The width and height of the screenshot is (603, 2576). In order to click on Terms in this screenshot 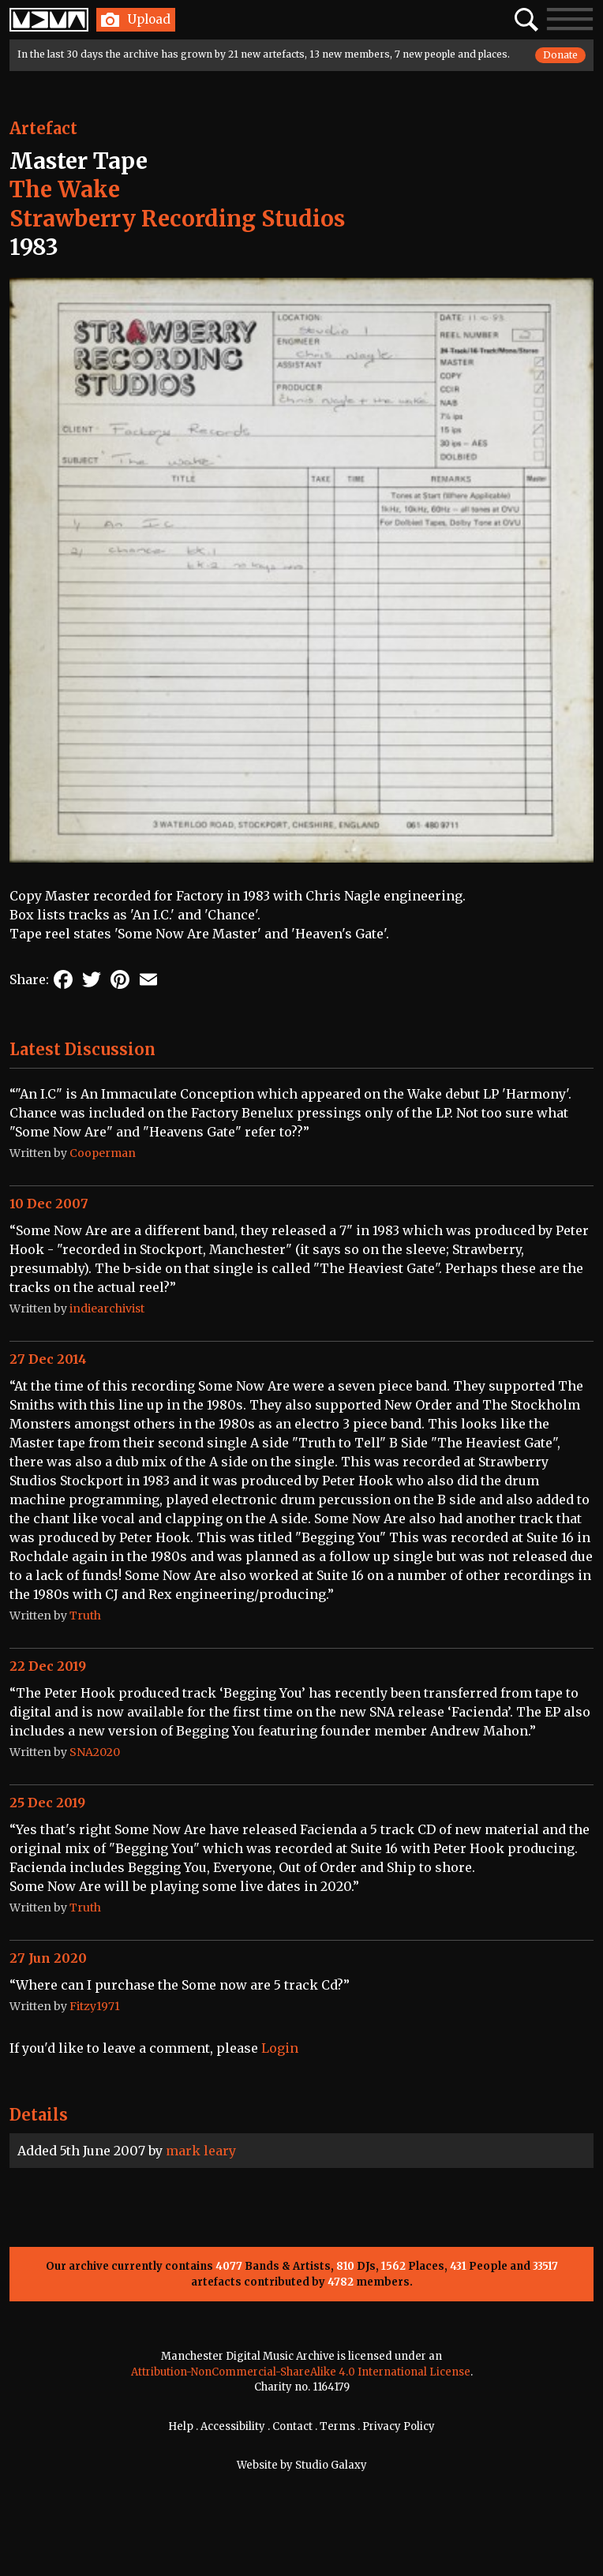, I will do `click(337, 2426)`.